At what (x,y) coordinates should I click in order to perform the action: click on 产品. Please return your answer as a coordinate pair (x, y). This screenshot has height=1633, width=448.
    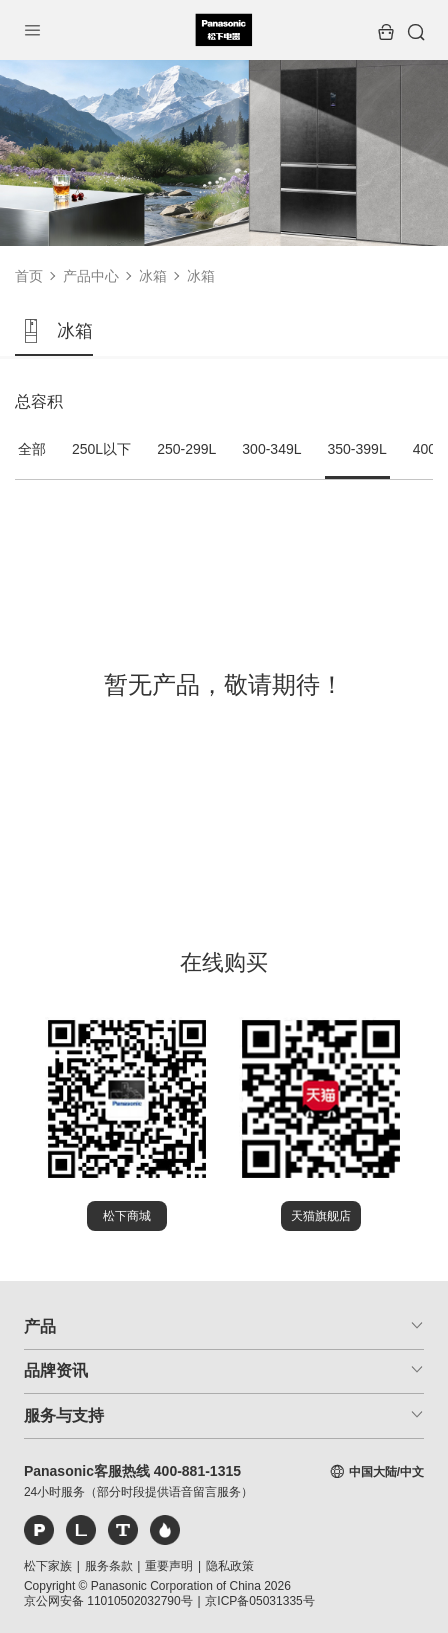
    Looking at the image, I should click on (40, 1326).